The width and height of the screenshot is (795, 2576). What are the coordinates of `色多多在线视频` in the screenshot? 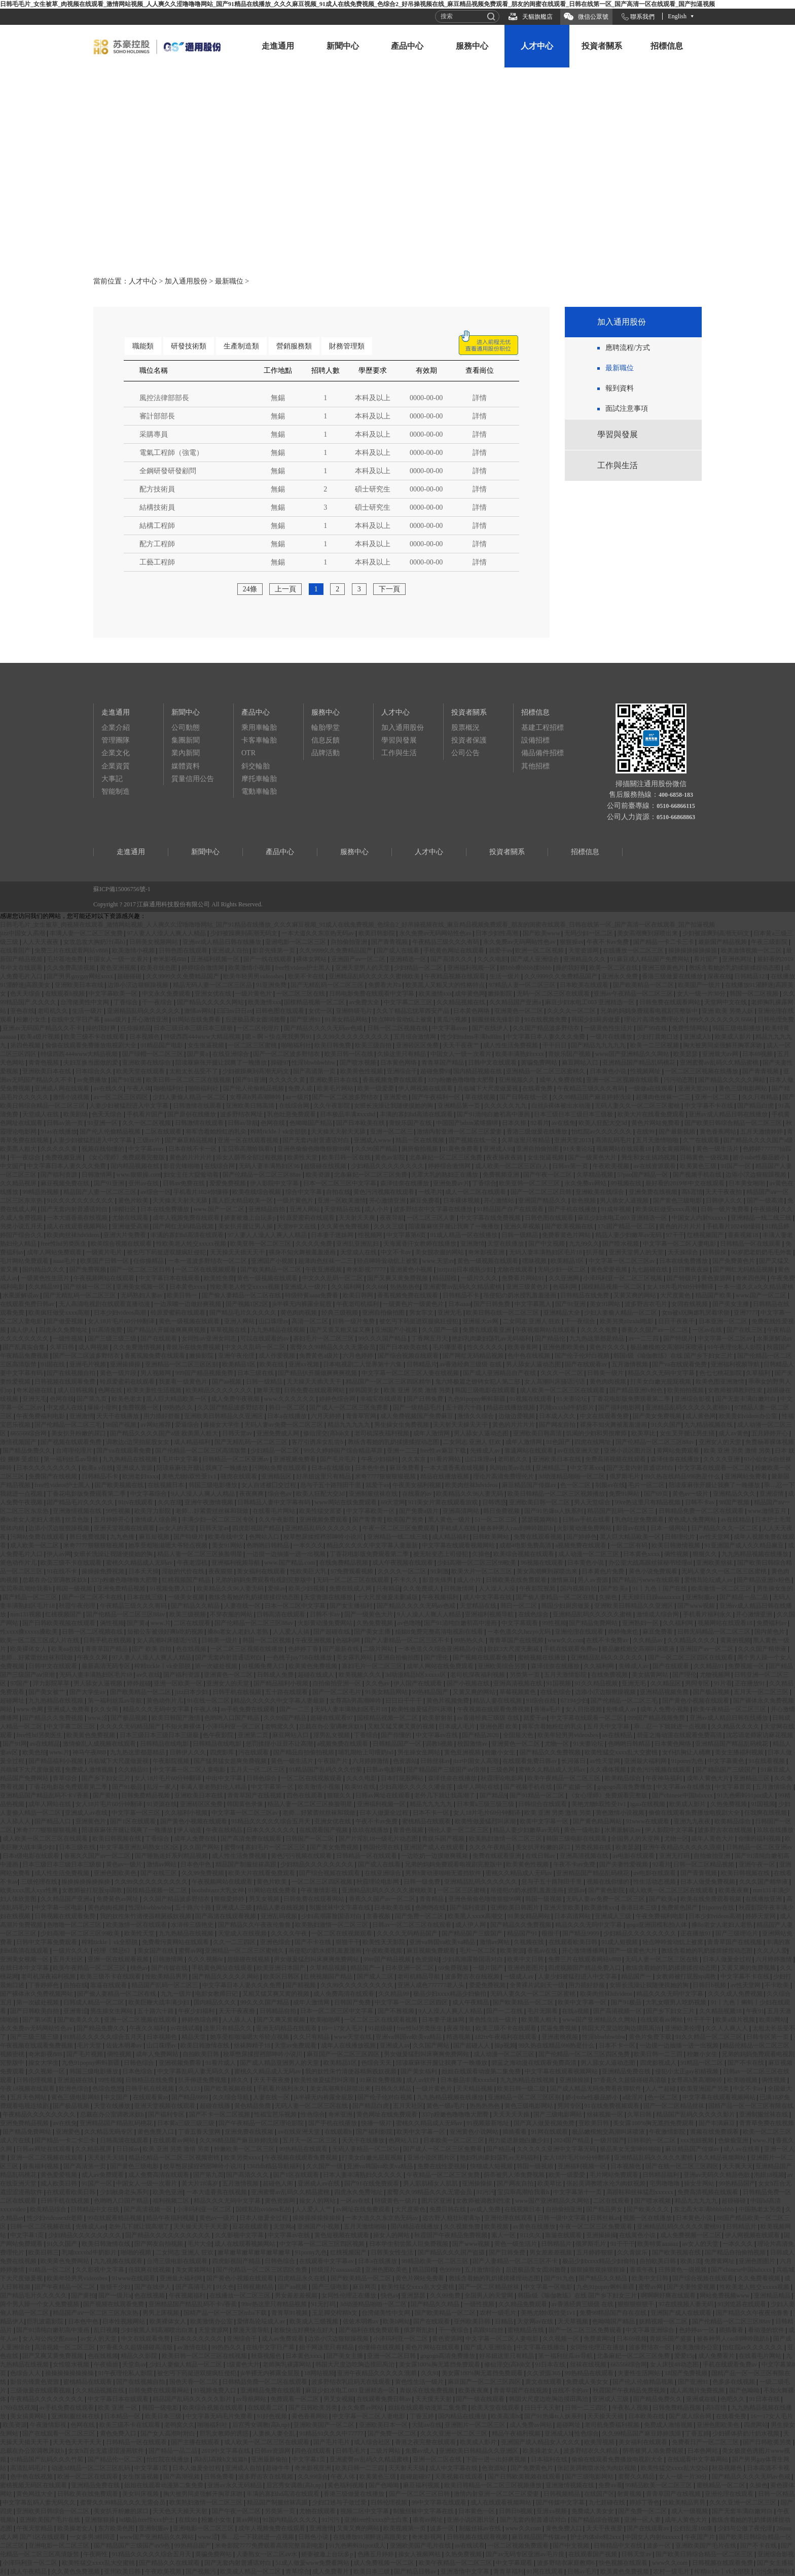 It's located at (734, 2381).